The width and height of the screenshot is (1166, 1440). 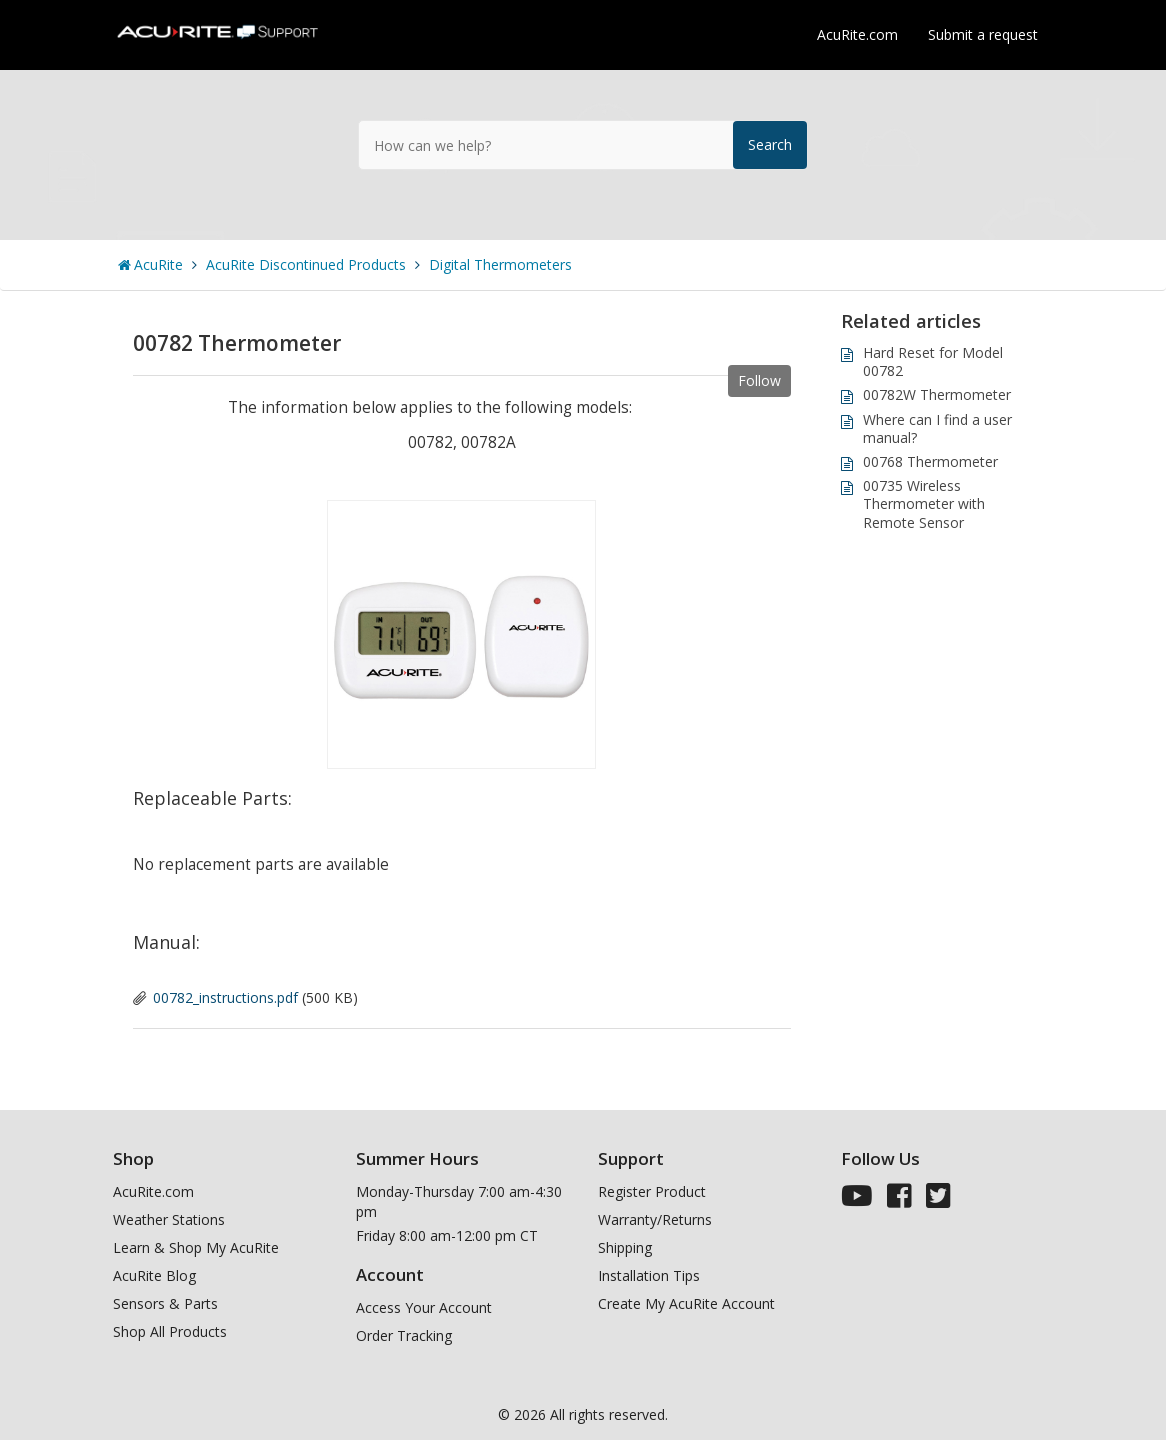 I want to click on [How can we help?], so click(x=583, y=145).